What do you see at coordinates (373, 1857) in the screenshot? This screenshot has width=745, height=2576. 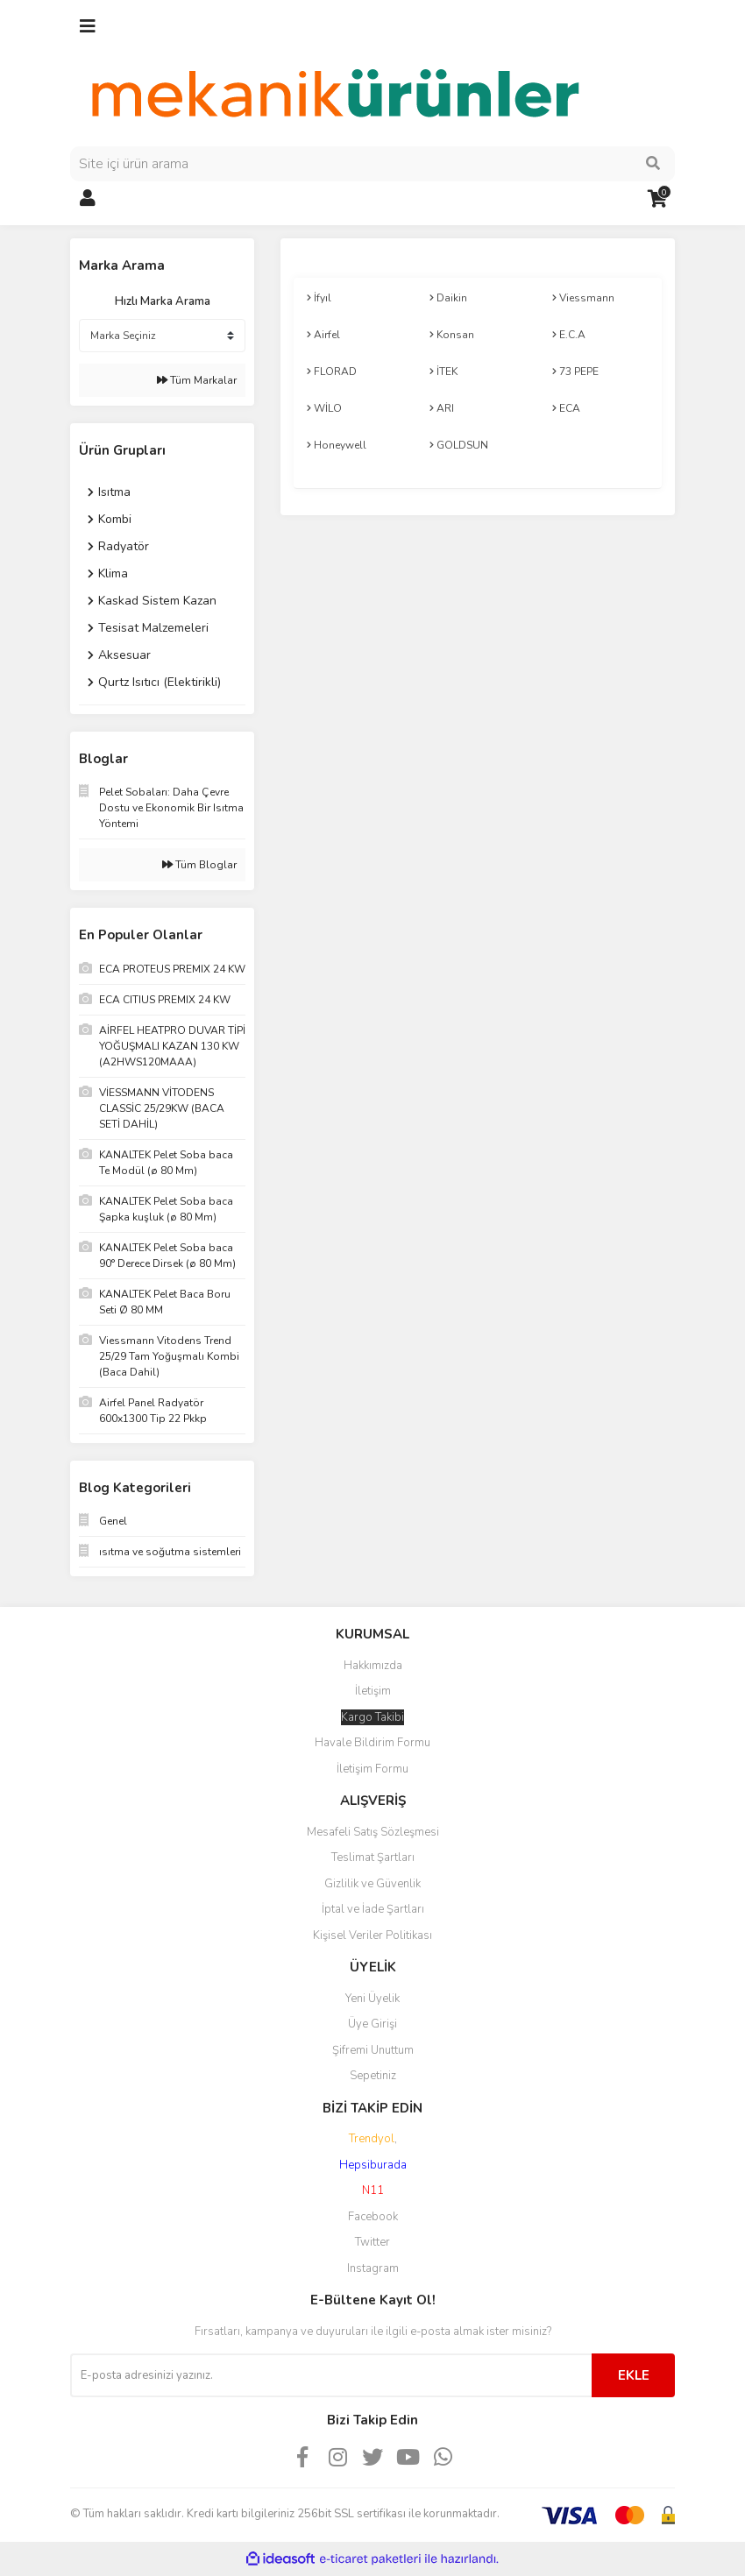 I see `Teslimat Şartları` at bounding box center [373, 1857].